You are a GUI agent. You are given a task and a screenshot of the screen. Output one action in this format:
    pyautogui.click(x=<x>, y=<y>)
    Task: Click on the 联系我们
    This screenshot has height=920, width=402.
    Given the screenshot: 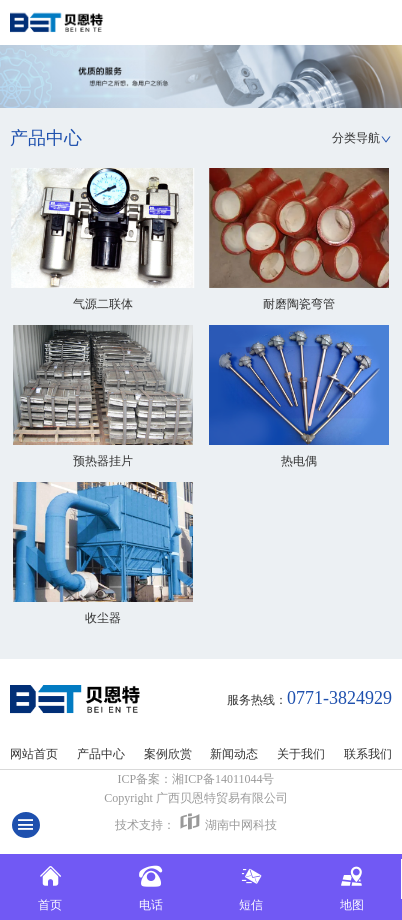 What is the action you would take?
    pyautogui.click(x=368, y=754)
    